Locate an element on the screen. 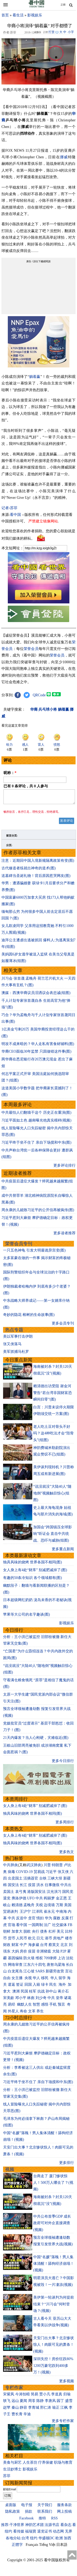 This screenshot has width=77, height=2576. 轶飞 is located at coordinates (6, 2403).